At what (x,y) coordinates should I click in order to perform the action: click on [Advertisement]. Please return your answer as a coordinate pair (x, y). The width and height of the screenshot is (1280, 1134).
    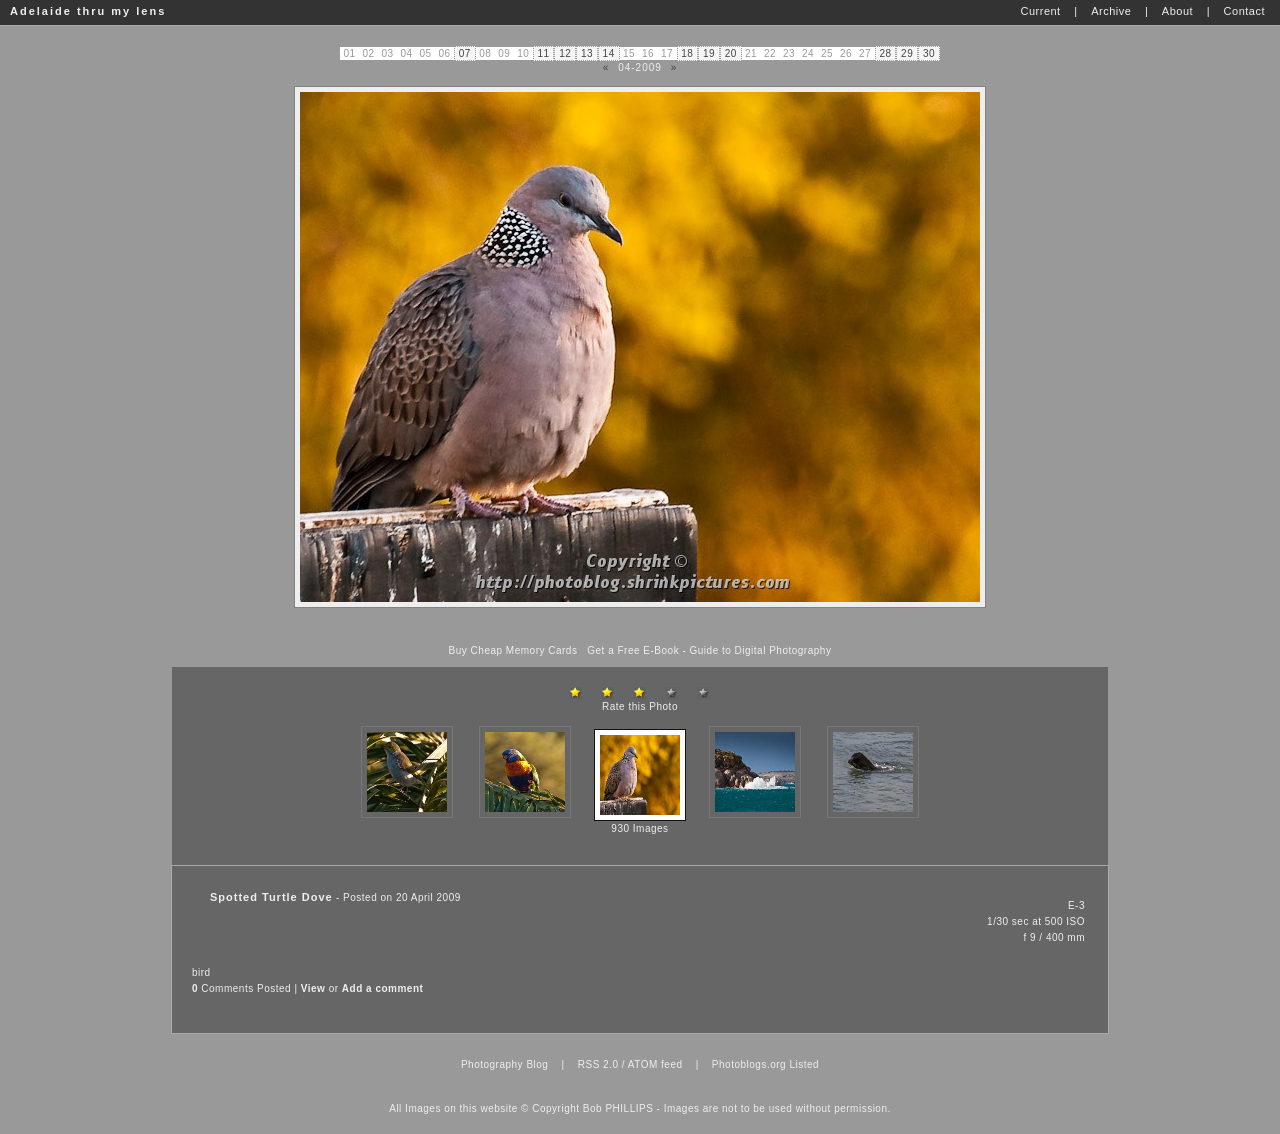
    Looking at the image, I should click on (640, 626).